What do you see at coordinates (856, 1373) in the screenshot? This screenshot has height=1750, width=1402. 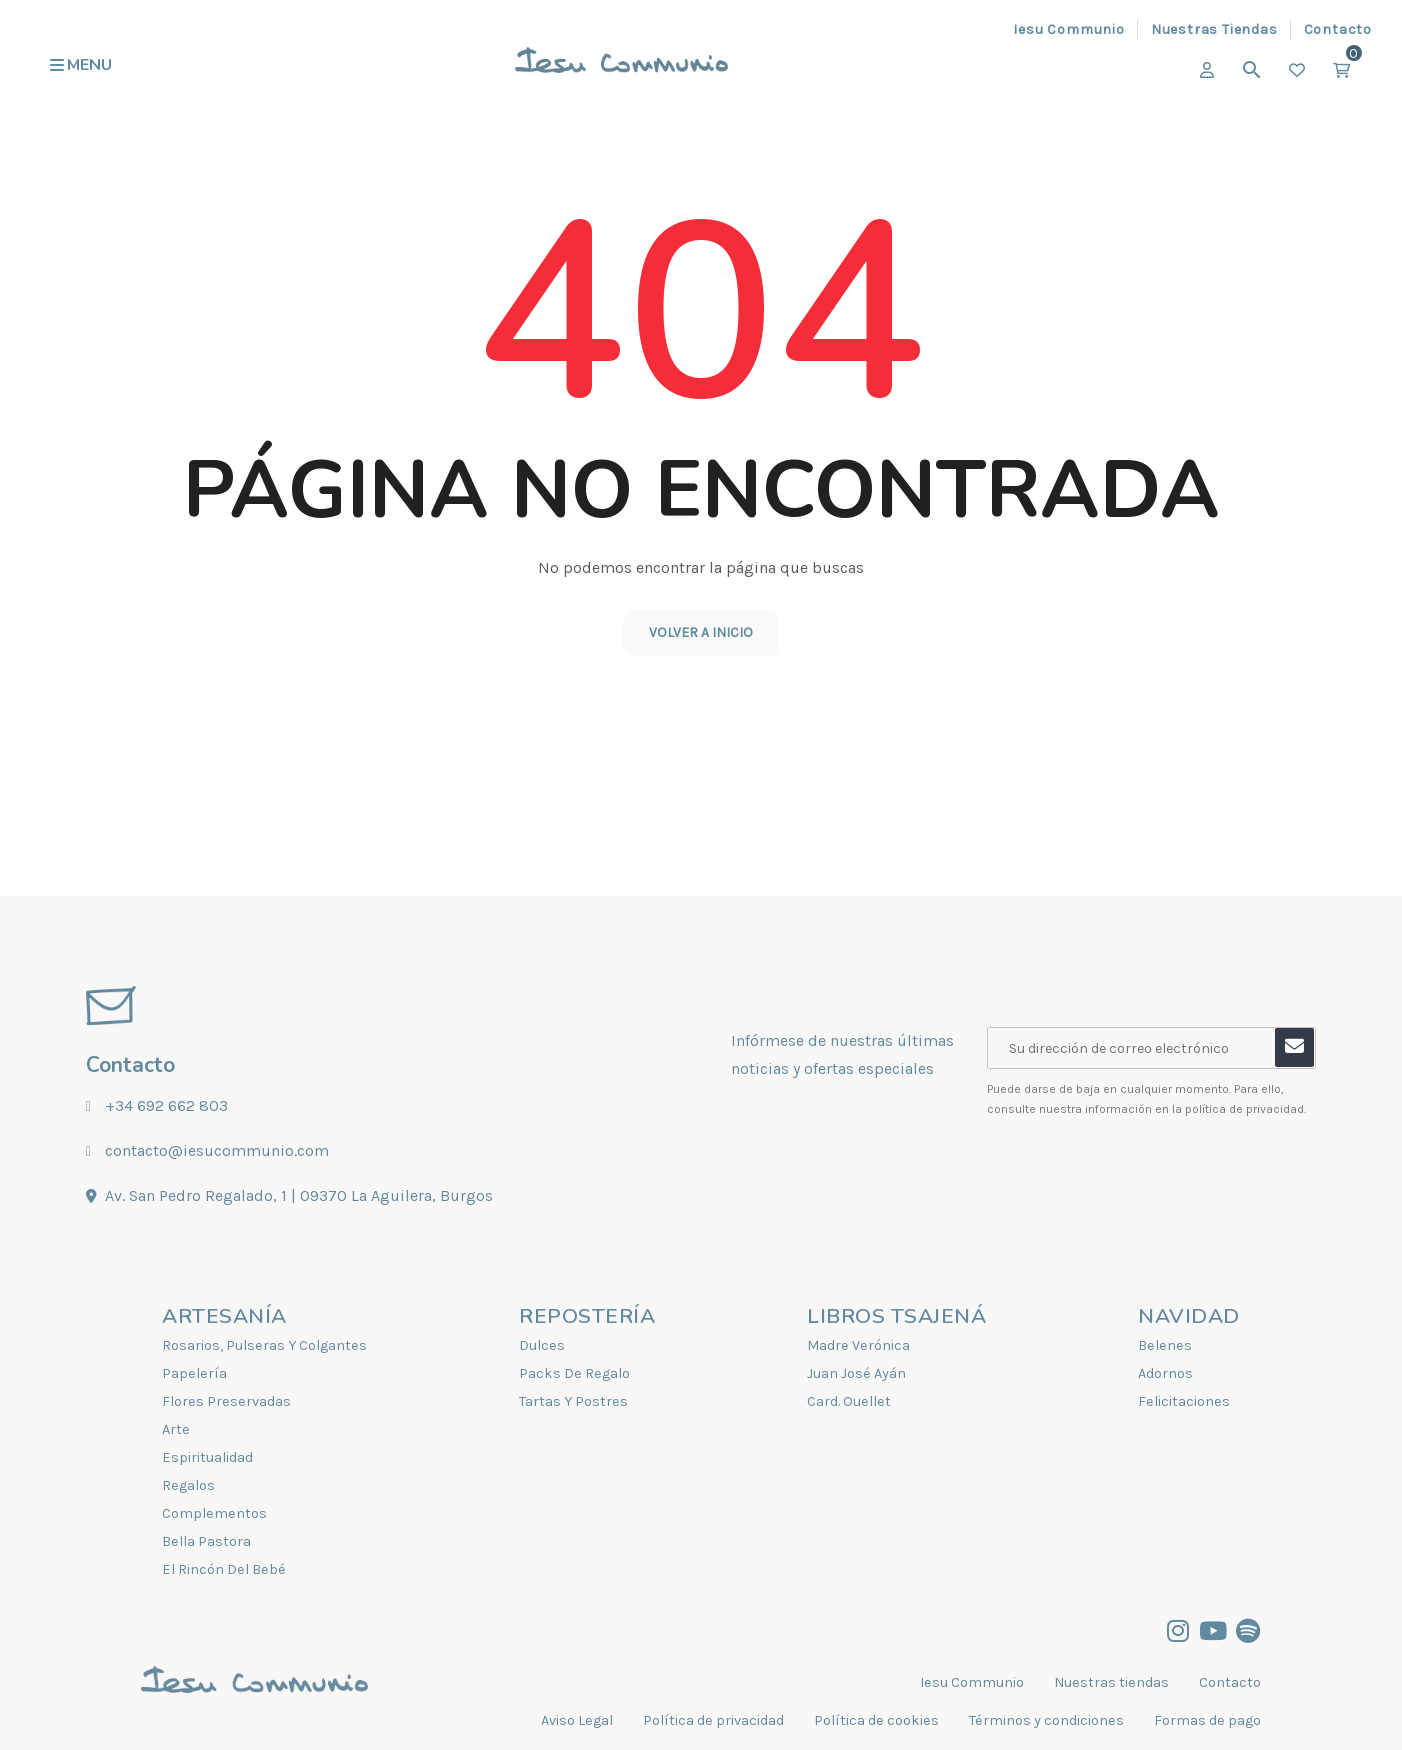 I see `Juan José Ayán` at bounding box center [856, 1373].